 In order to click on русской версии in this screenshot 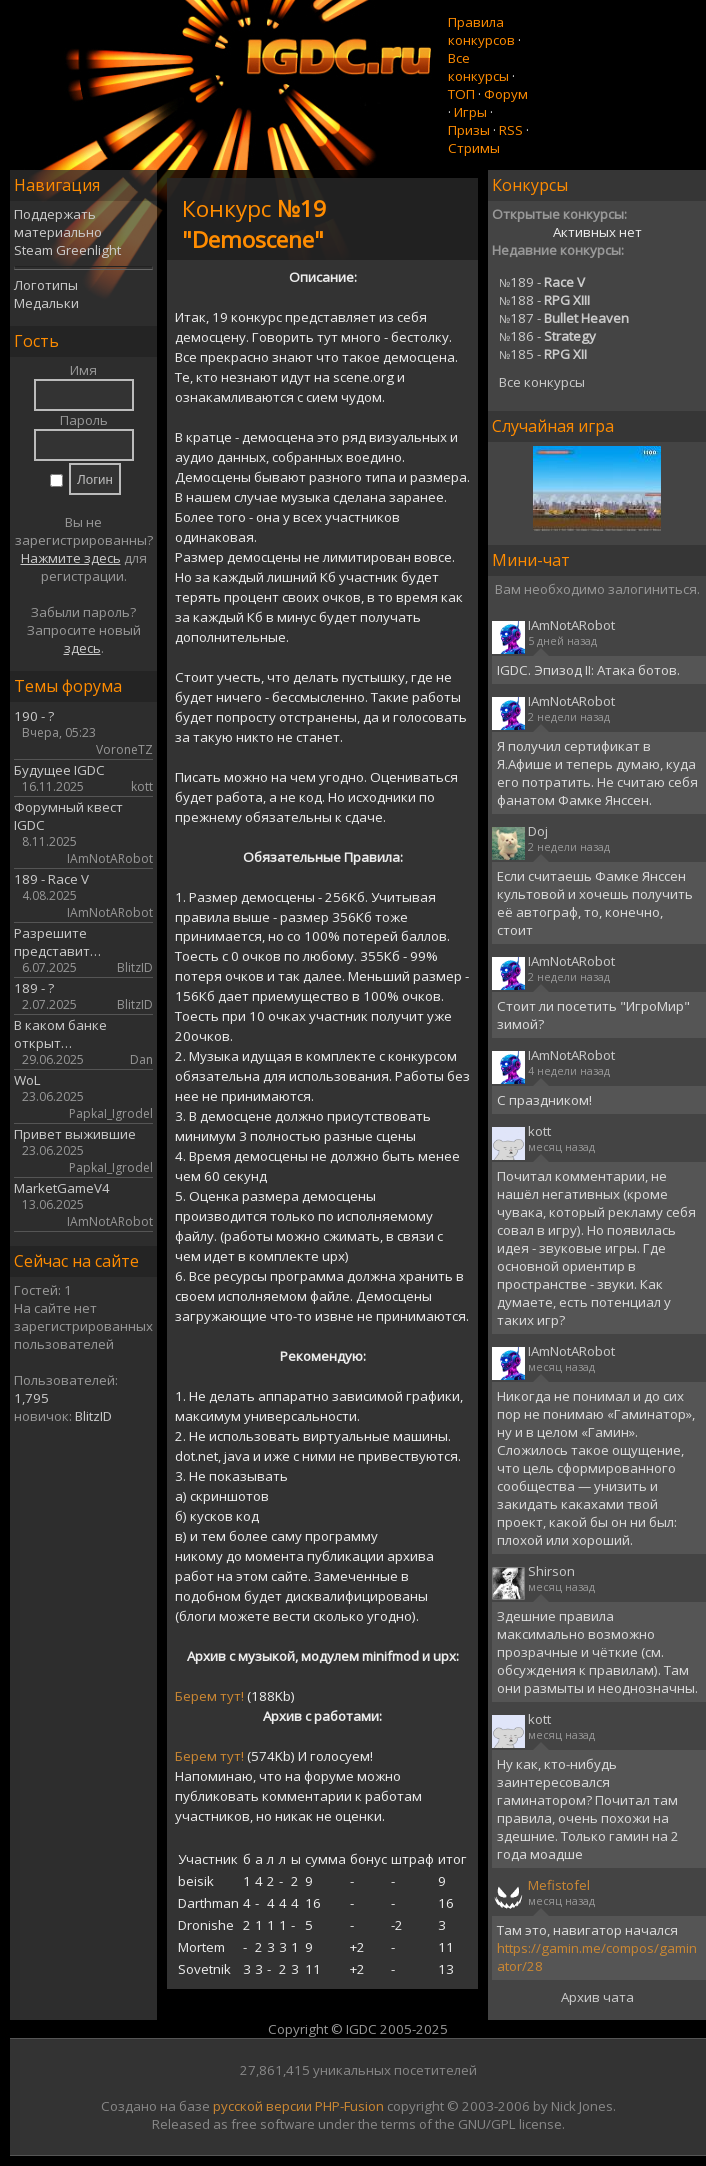, I will do `click(262, 2106)`.